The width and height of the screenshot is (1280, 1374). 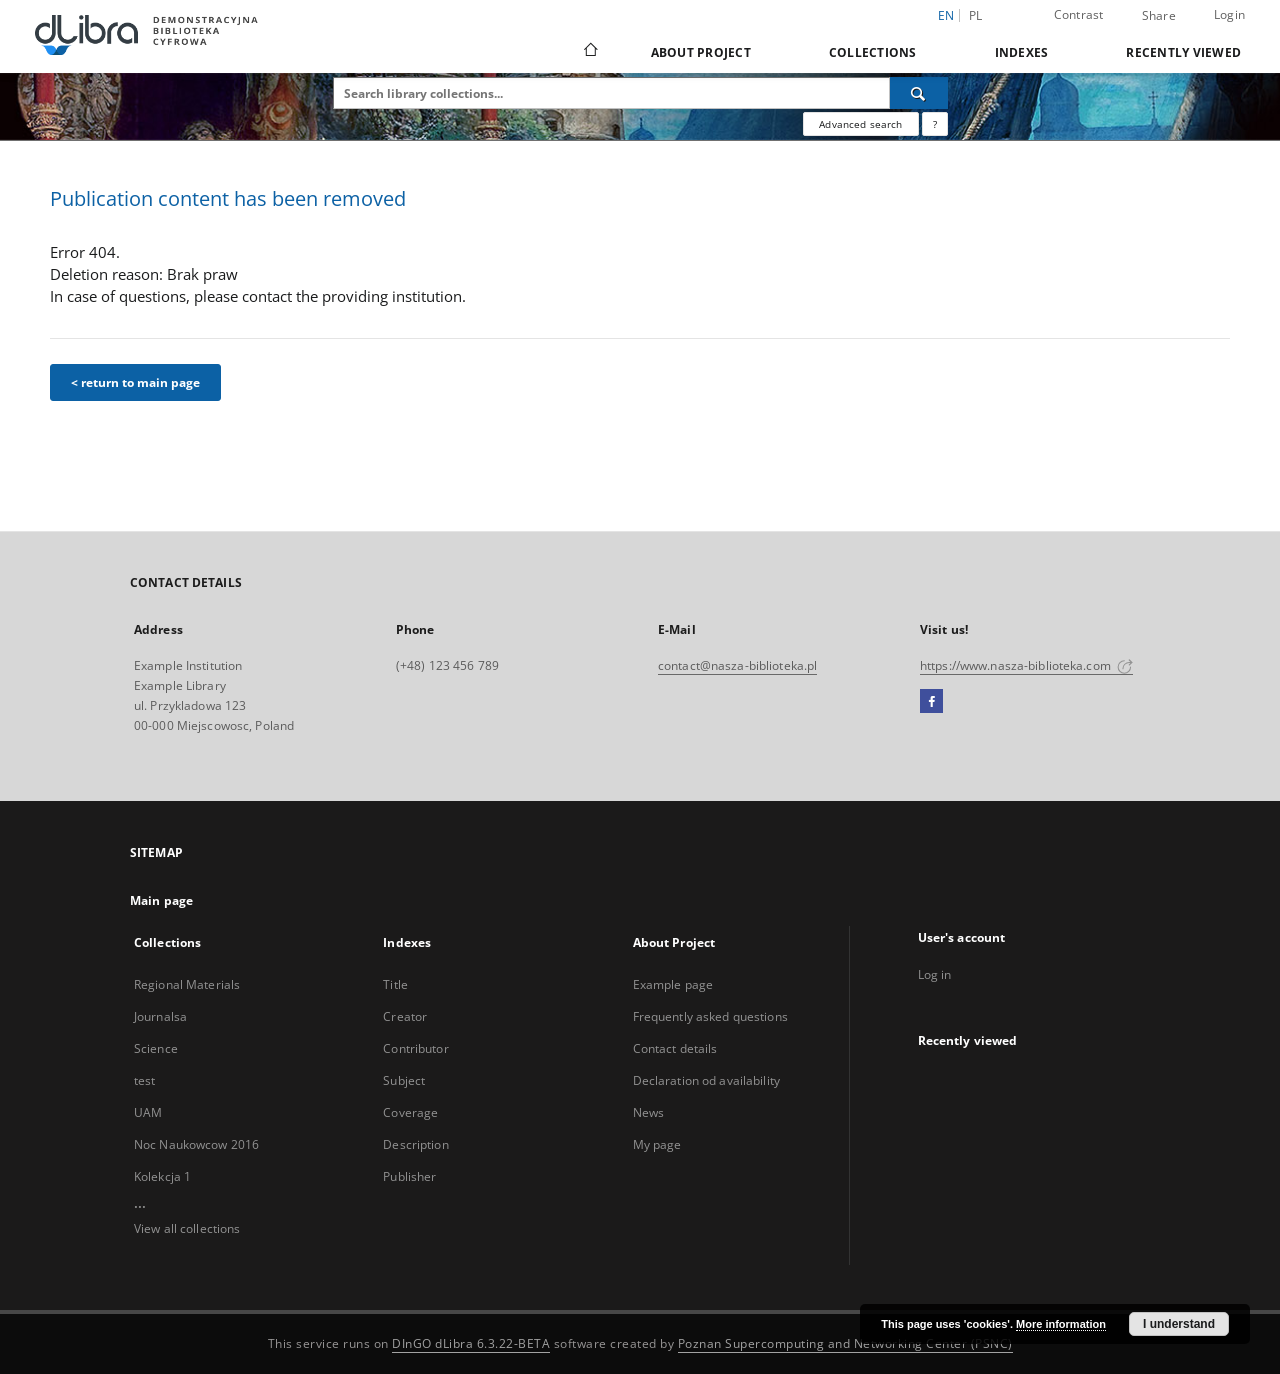 What do you see at coordinates (405, 1016) in the screenshot?
I see `Creator` at bounding box center [405, 1016].